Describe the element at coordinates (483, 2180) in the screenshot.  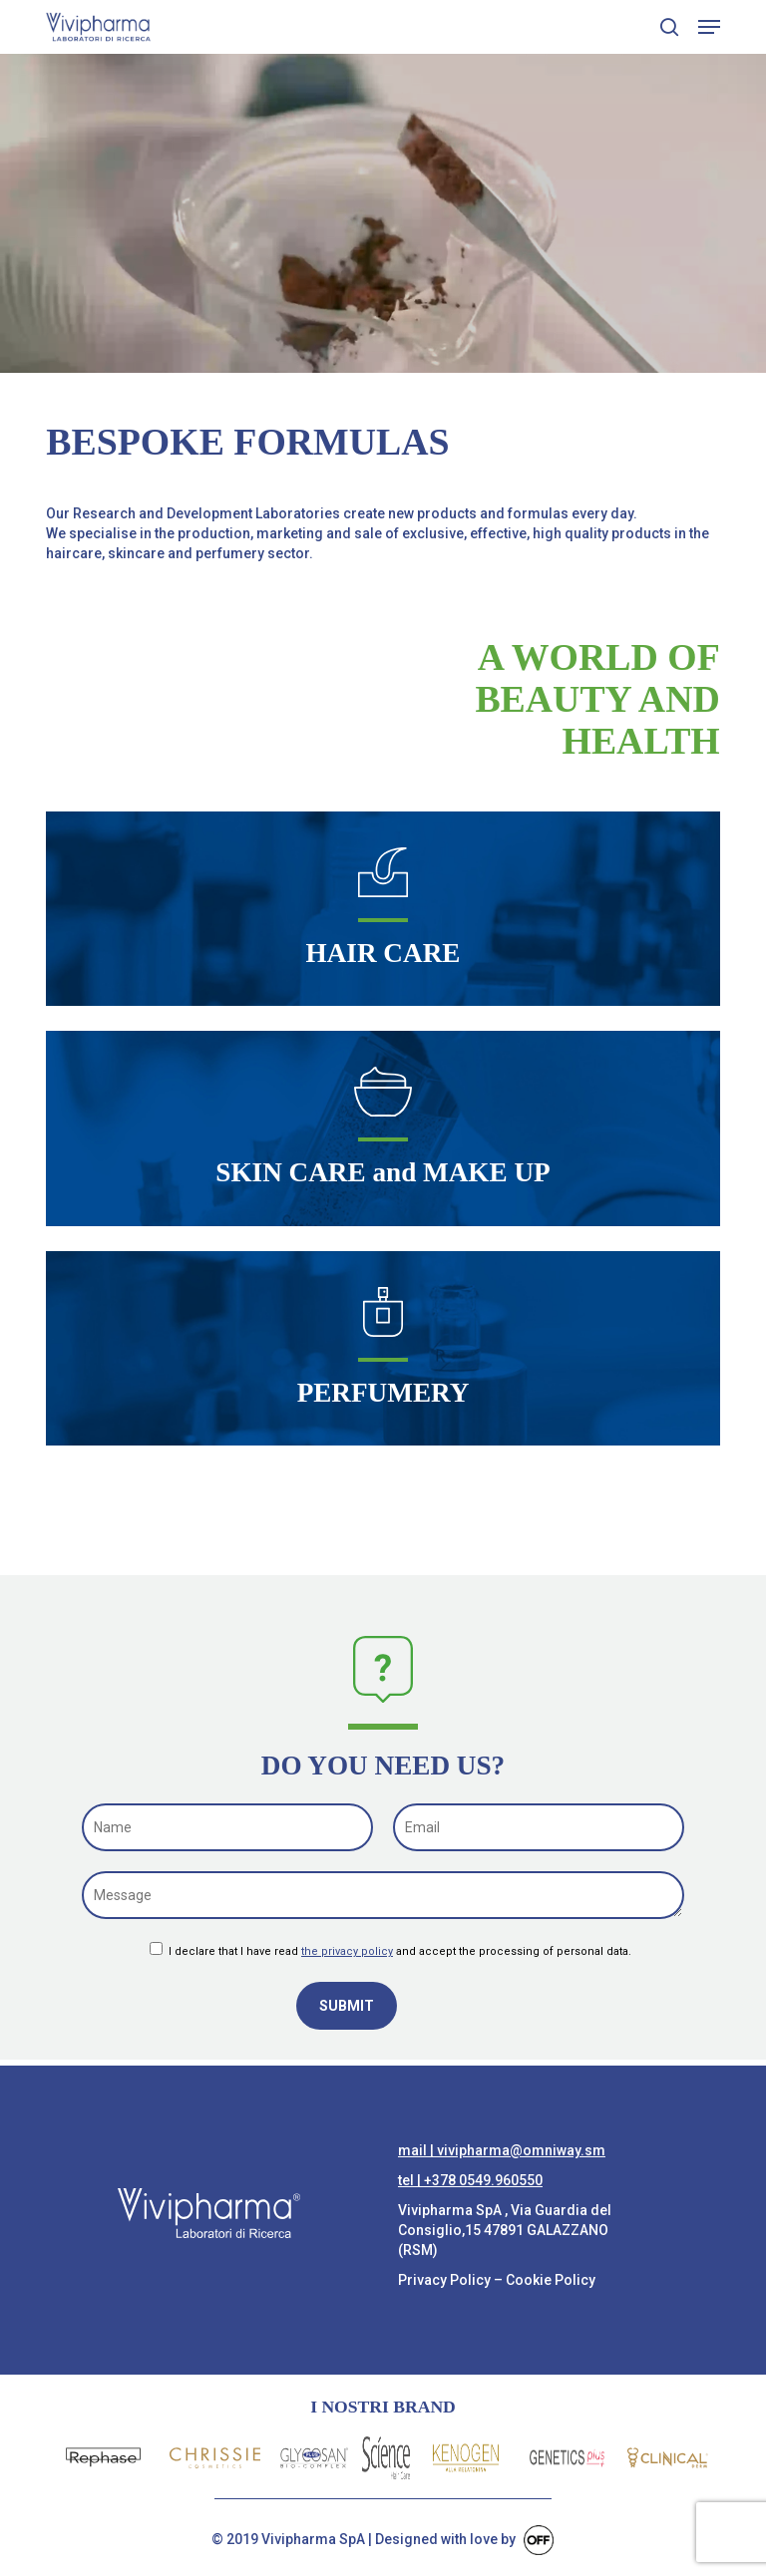
I see `+378 0549.960550` at that location.